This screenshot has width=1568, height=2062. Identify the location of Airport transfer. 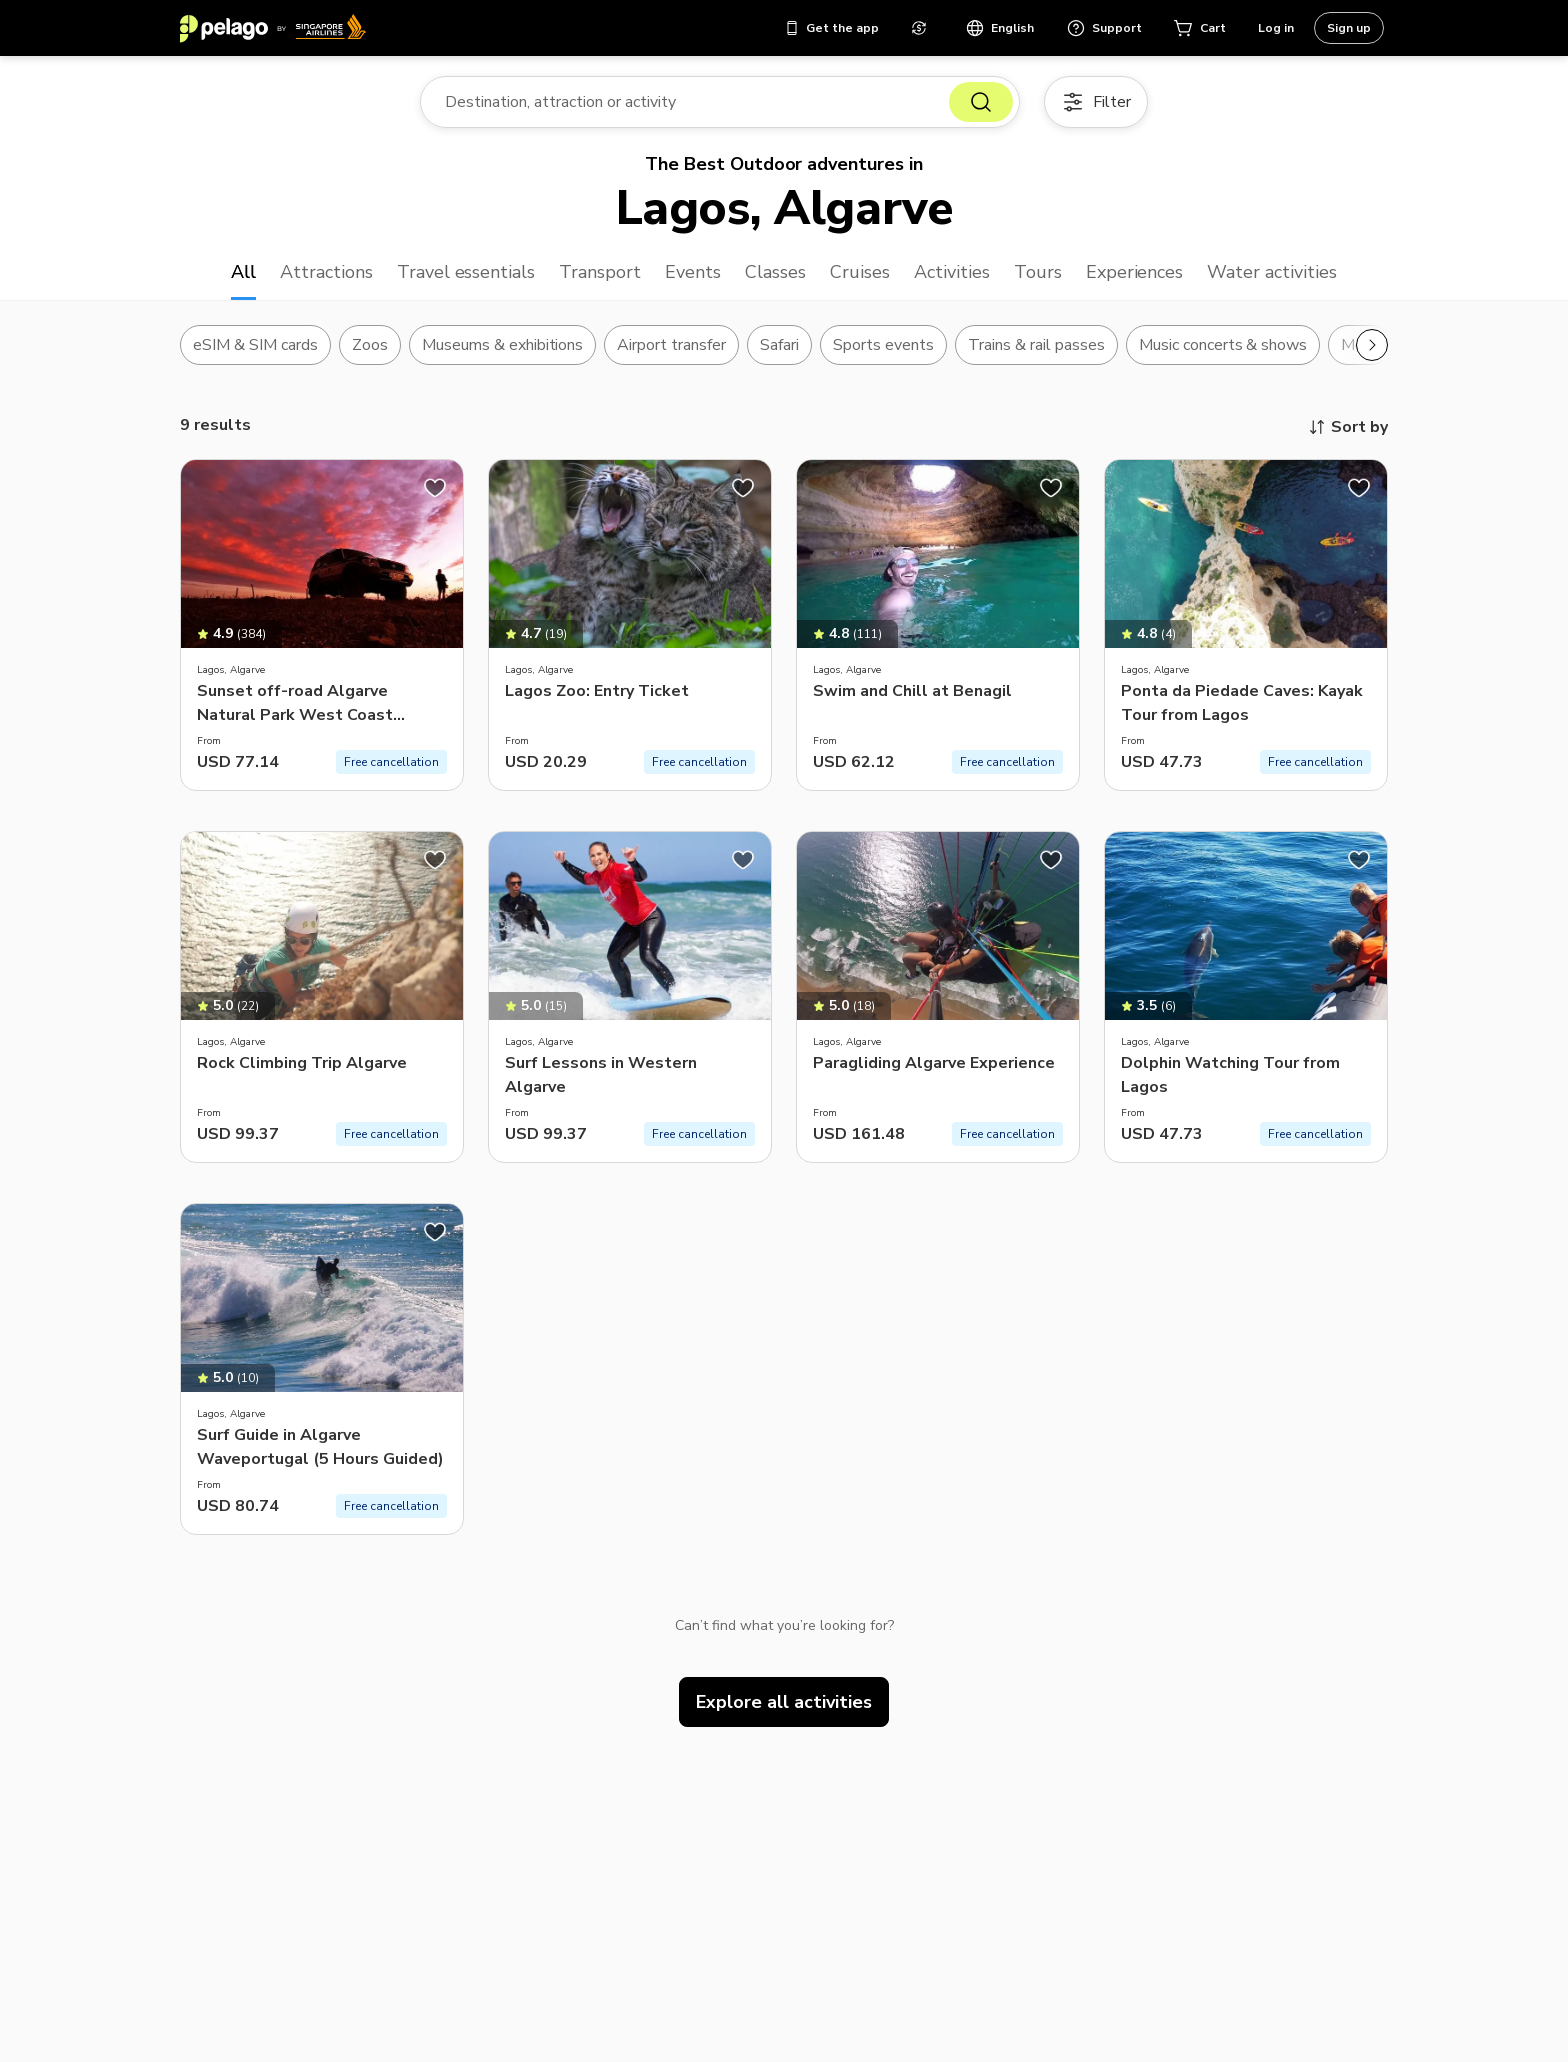
(671, 345).